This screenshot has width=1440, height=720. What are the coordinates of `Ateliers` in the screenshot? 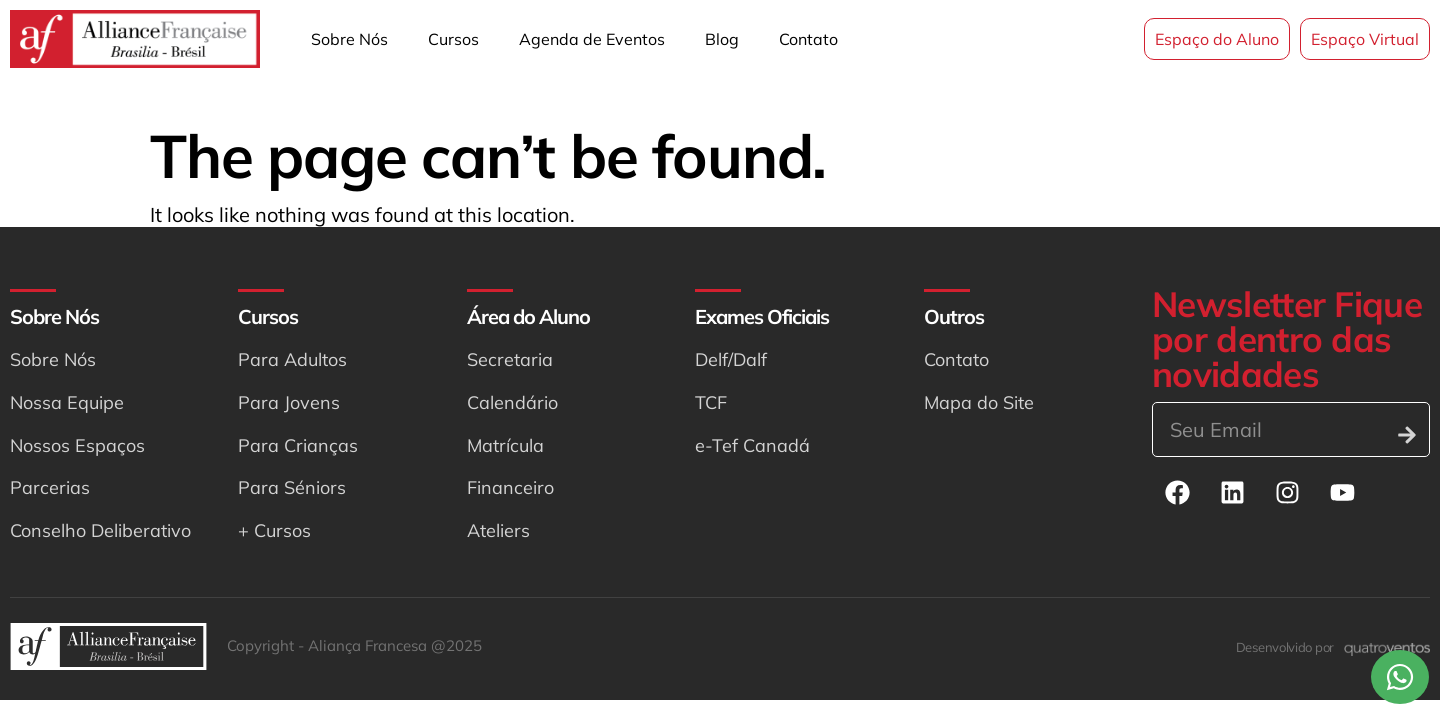 It's located at (498, 530).